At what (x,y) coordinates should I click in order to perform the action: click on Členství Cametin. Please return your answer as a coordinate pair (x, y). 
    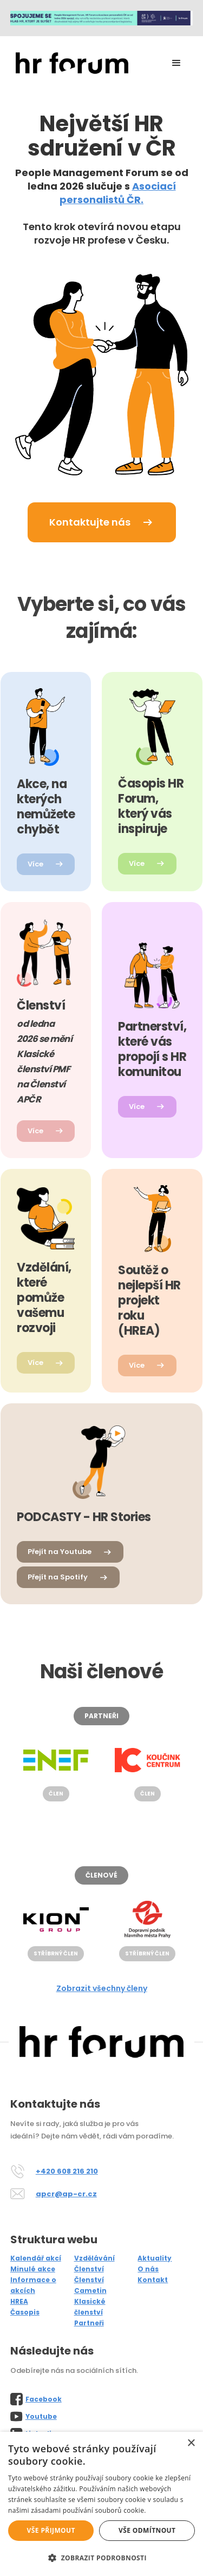
    Looking at the image, I should click on (90, 2285).